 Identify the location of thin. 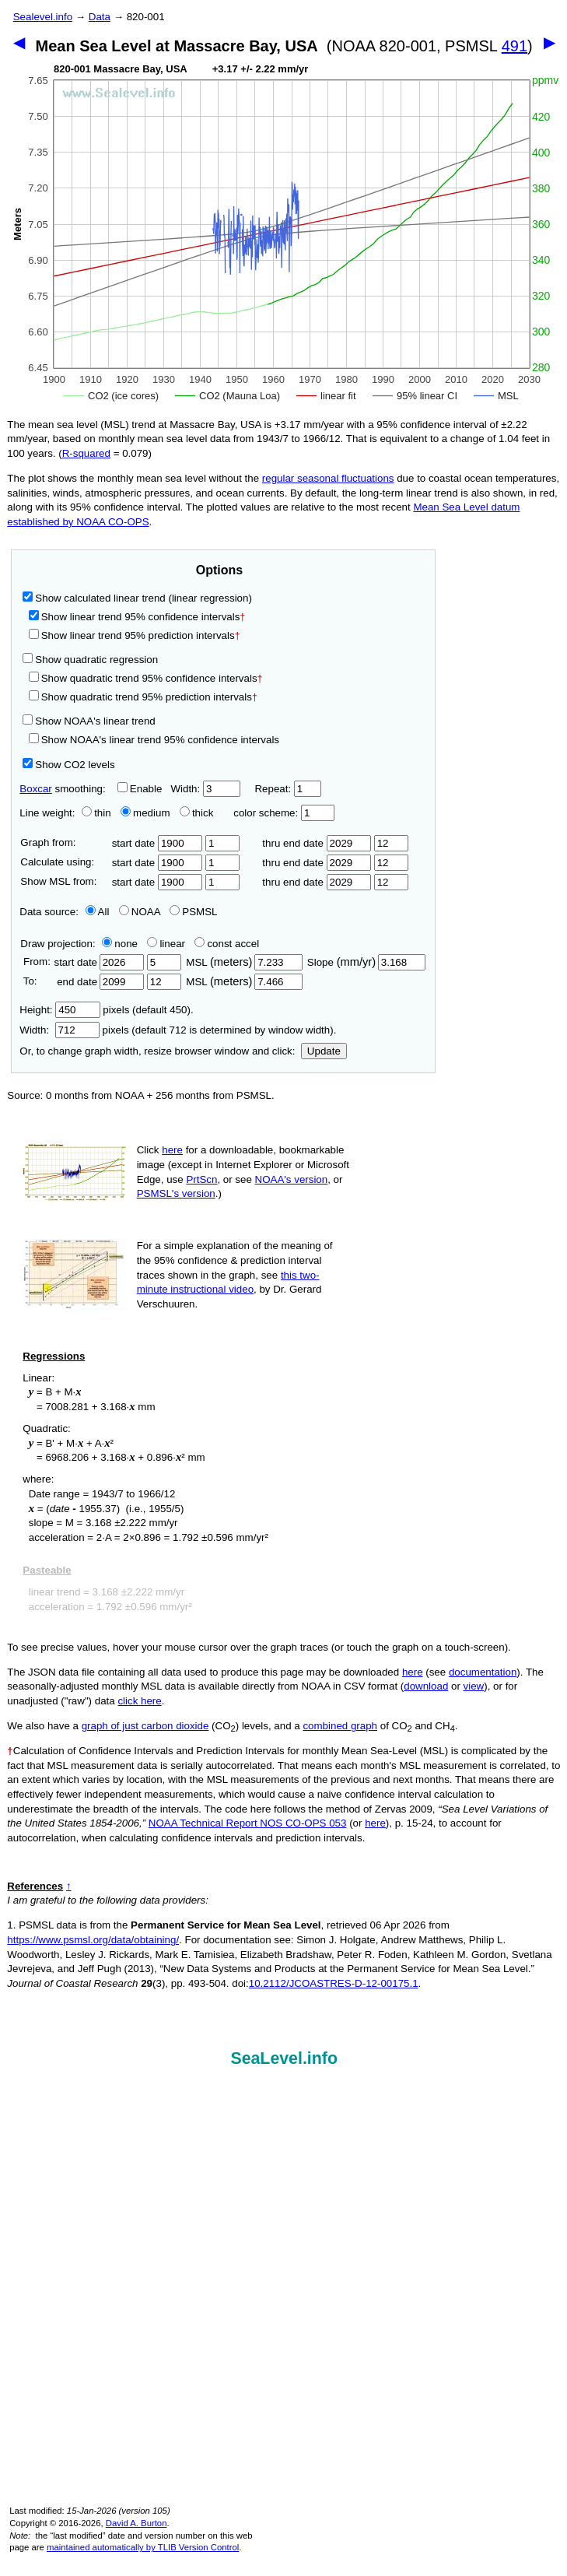
(92, 813).